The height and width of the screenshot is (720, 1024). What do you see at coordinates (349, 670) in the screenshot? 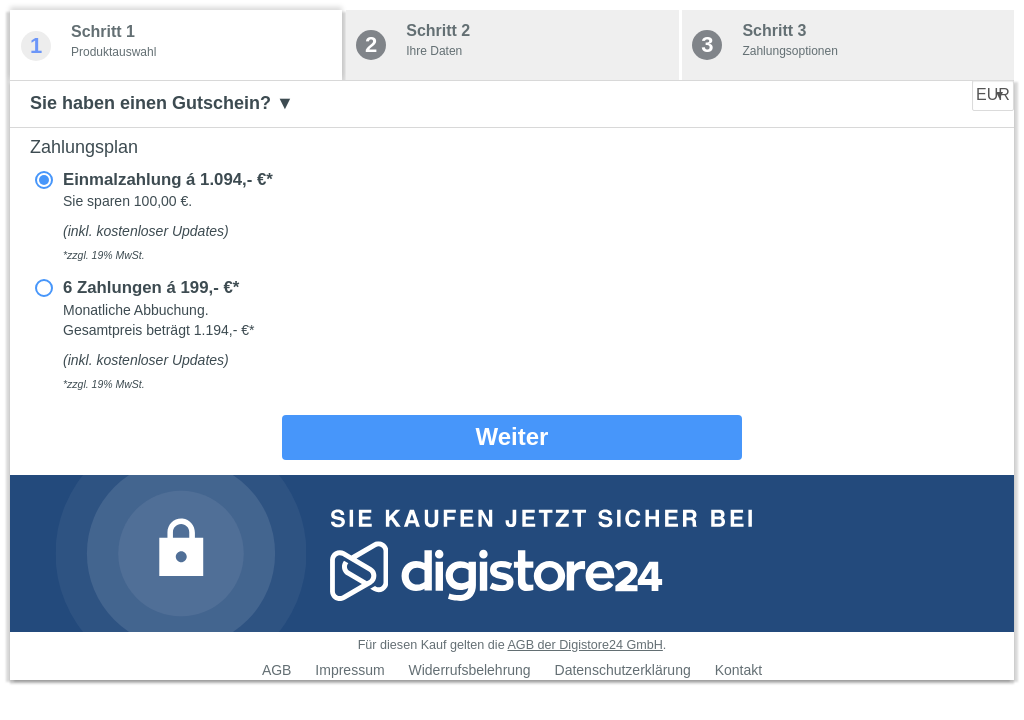
I see `Impressum` at bounding box center [349, 670].